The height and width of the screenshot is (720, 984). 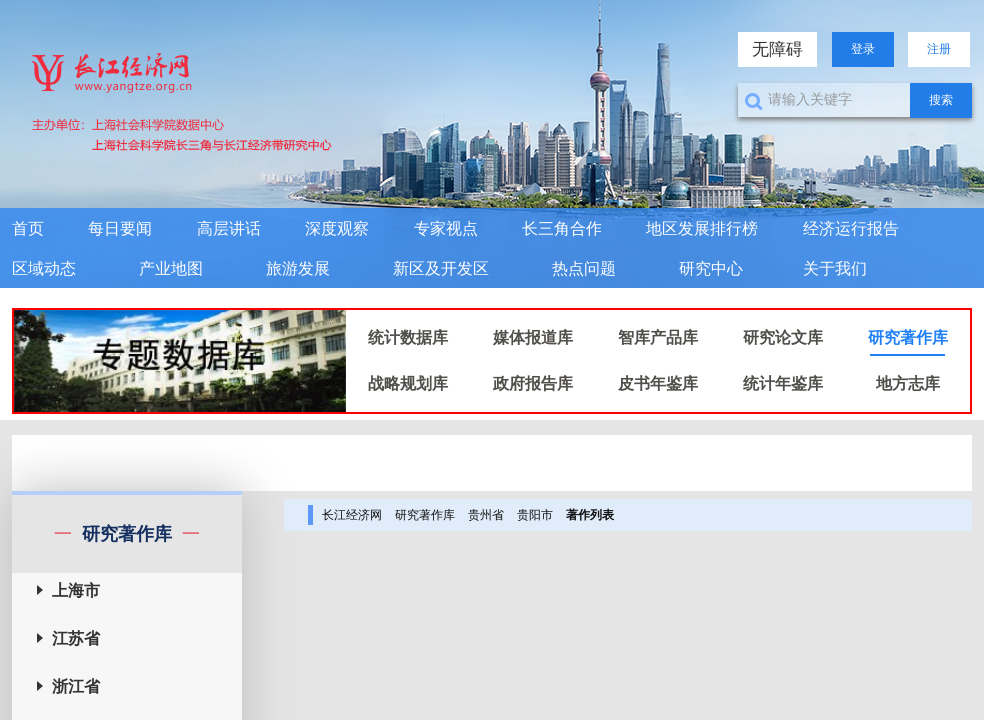 I want to click on 地方志库, so click(x=908, y=383).